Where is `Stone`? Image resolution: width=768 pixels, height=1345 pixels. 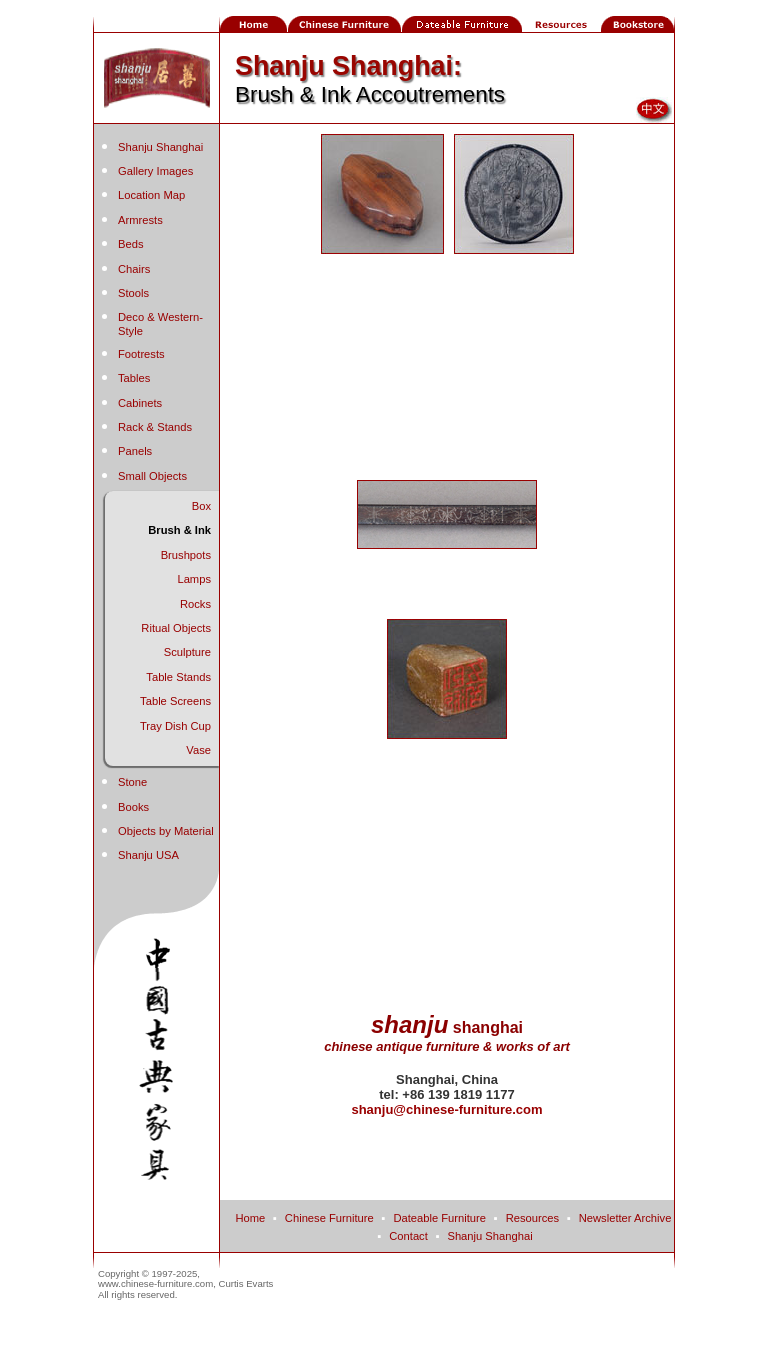 Stone is located at coordinates (132, 782).